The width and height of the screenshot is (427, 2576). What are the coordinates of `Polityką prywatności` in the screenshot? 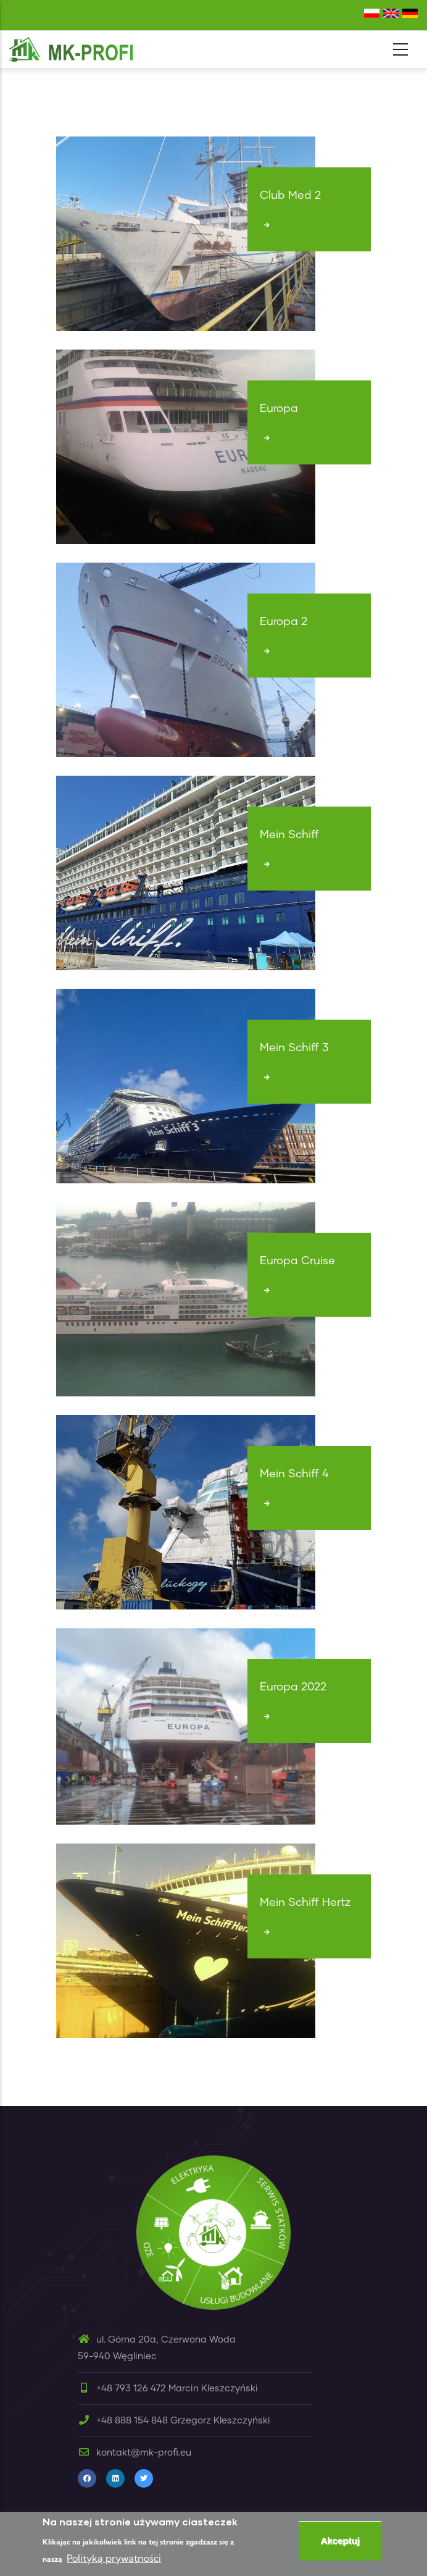 It's located at (114, 2560).